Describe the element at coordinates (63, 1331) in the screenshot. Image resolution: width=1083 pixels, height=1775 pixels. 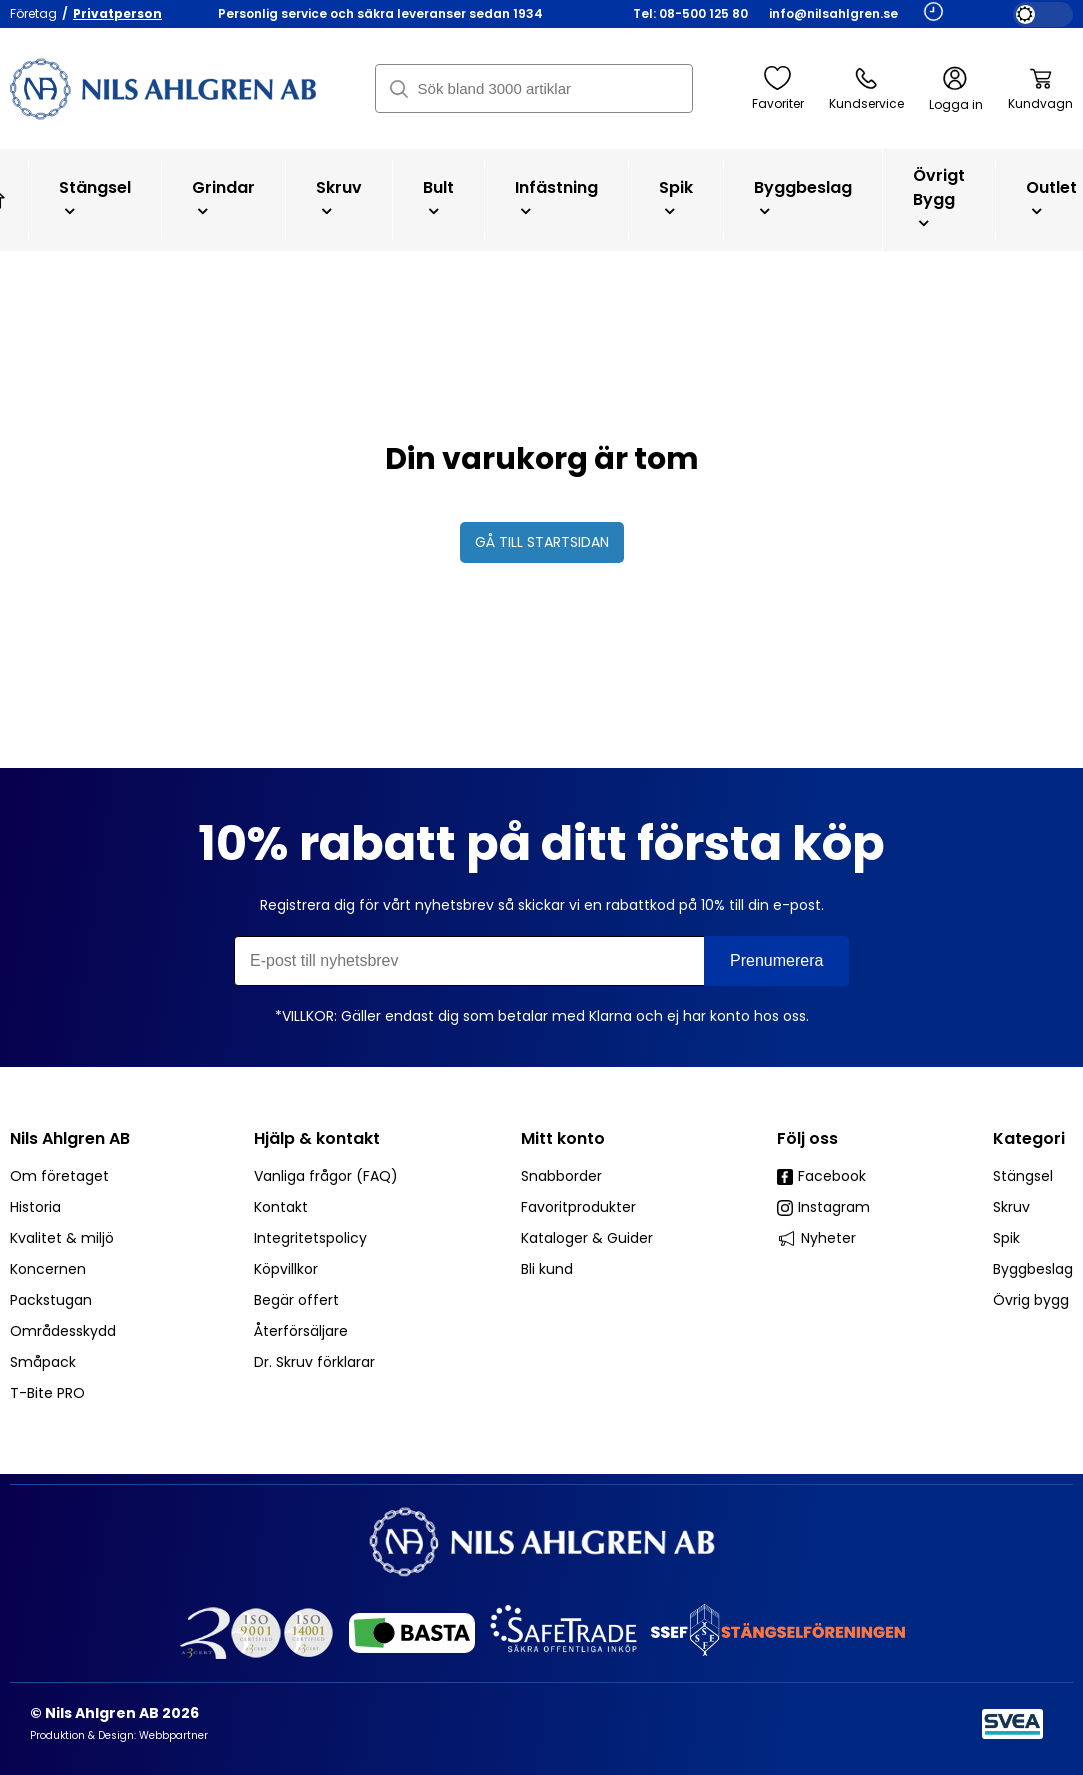
I see `Områdesskydd` at that location.